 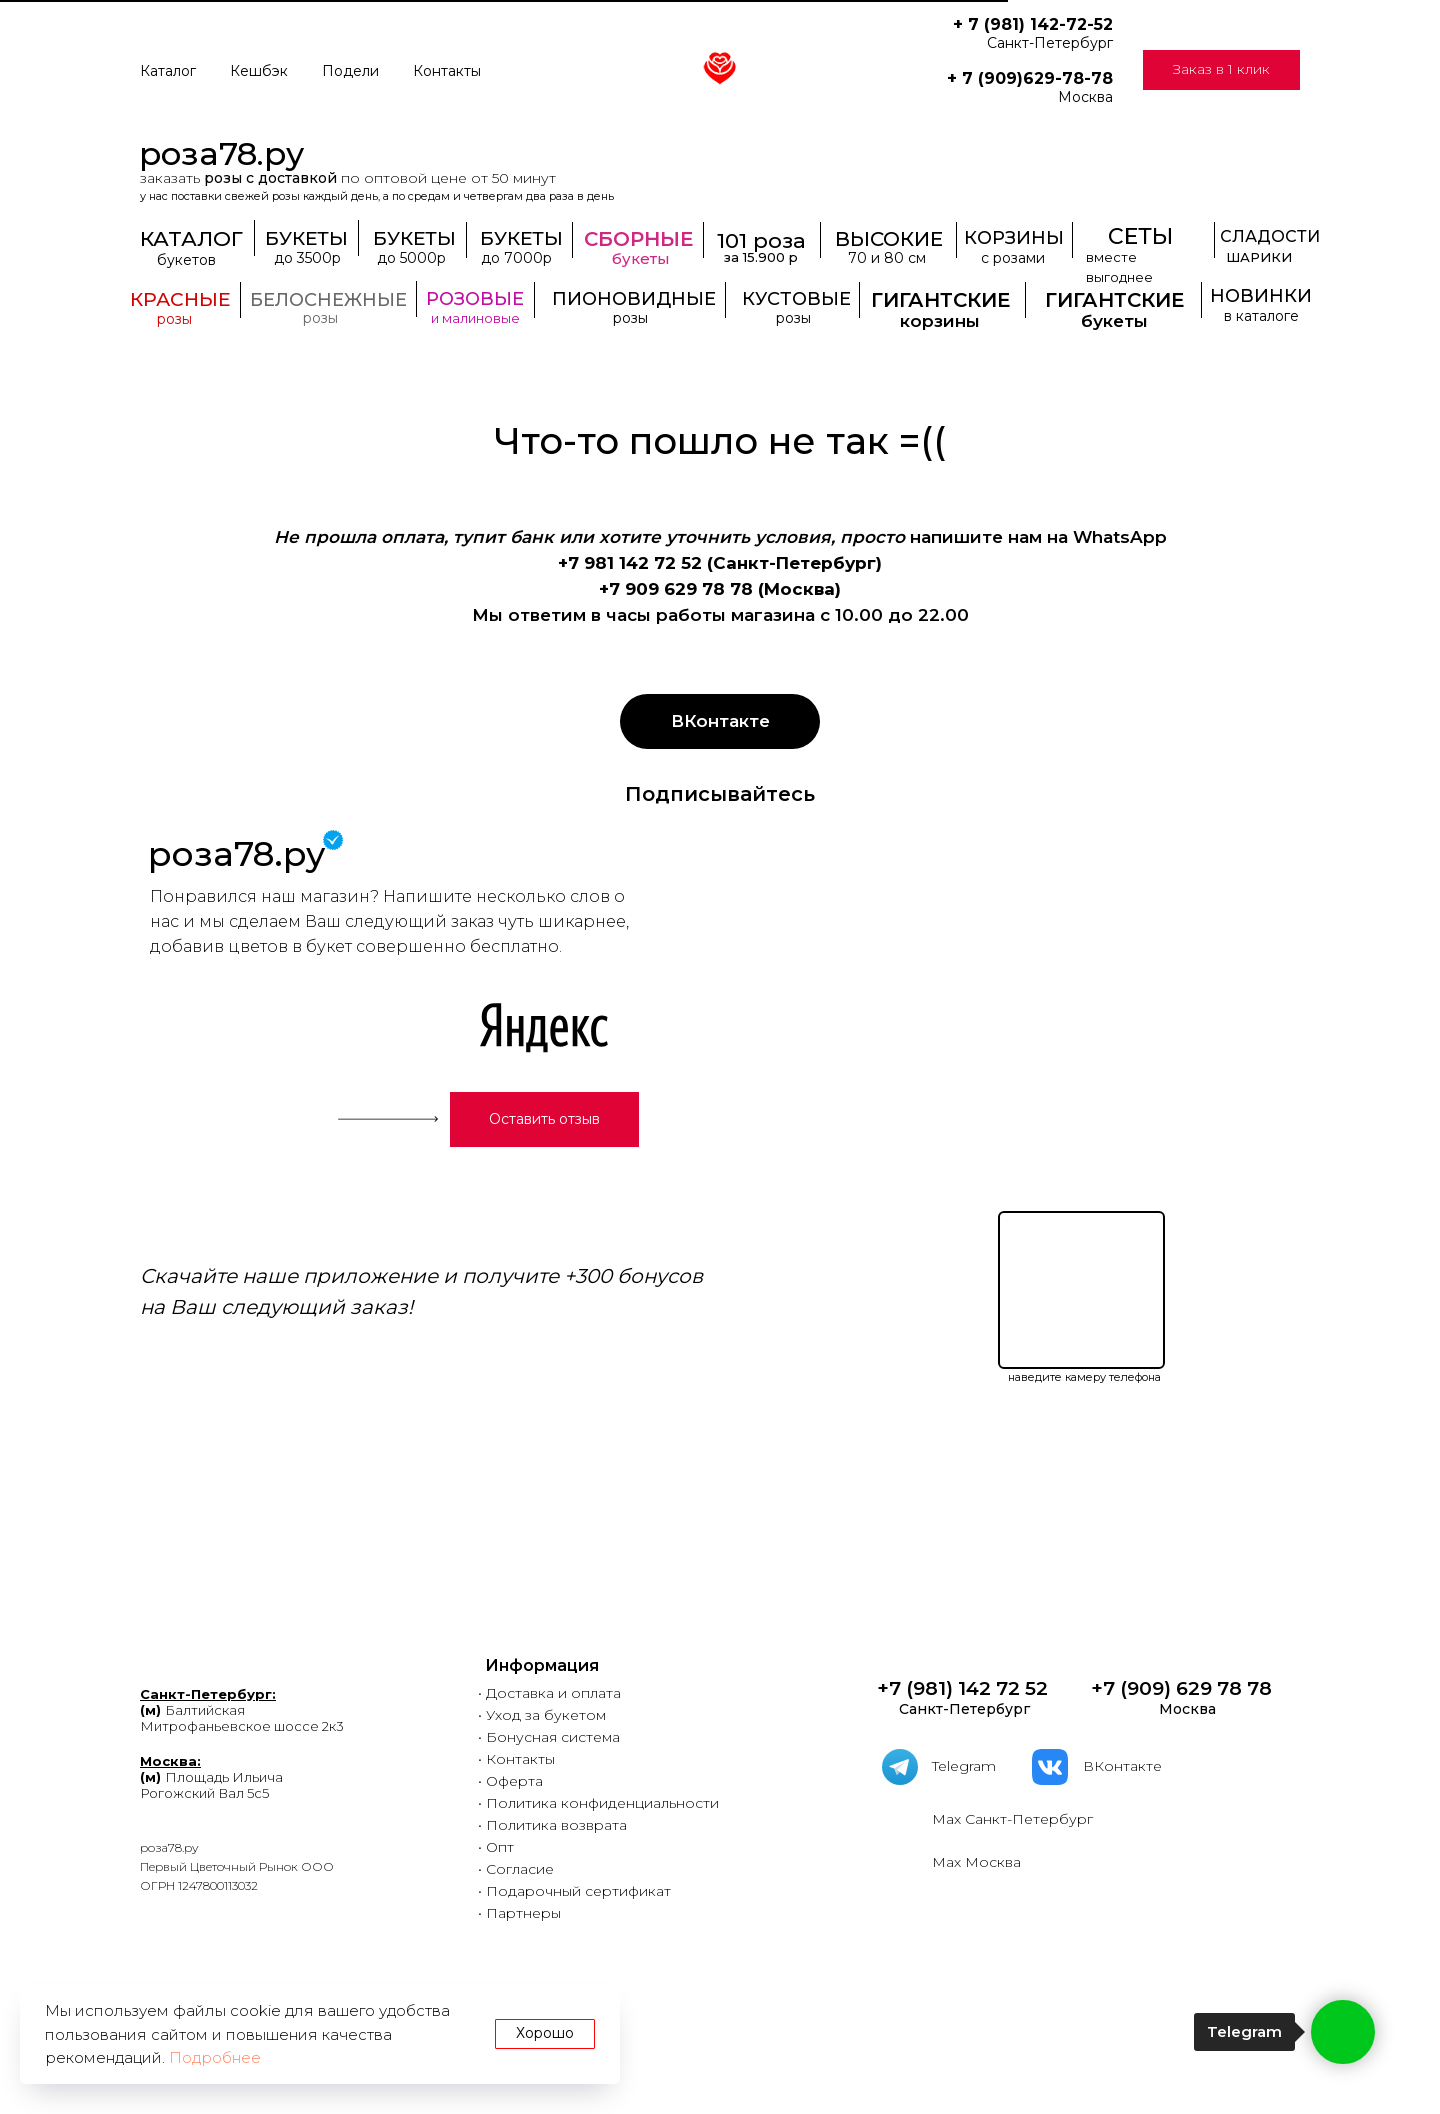 I want to click on Доставка и оплата, so click(x=553, y=1693).